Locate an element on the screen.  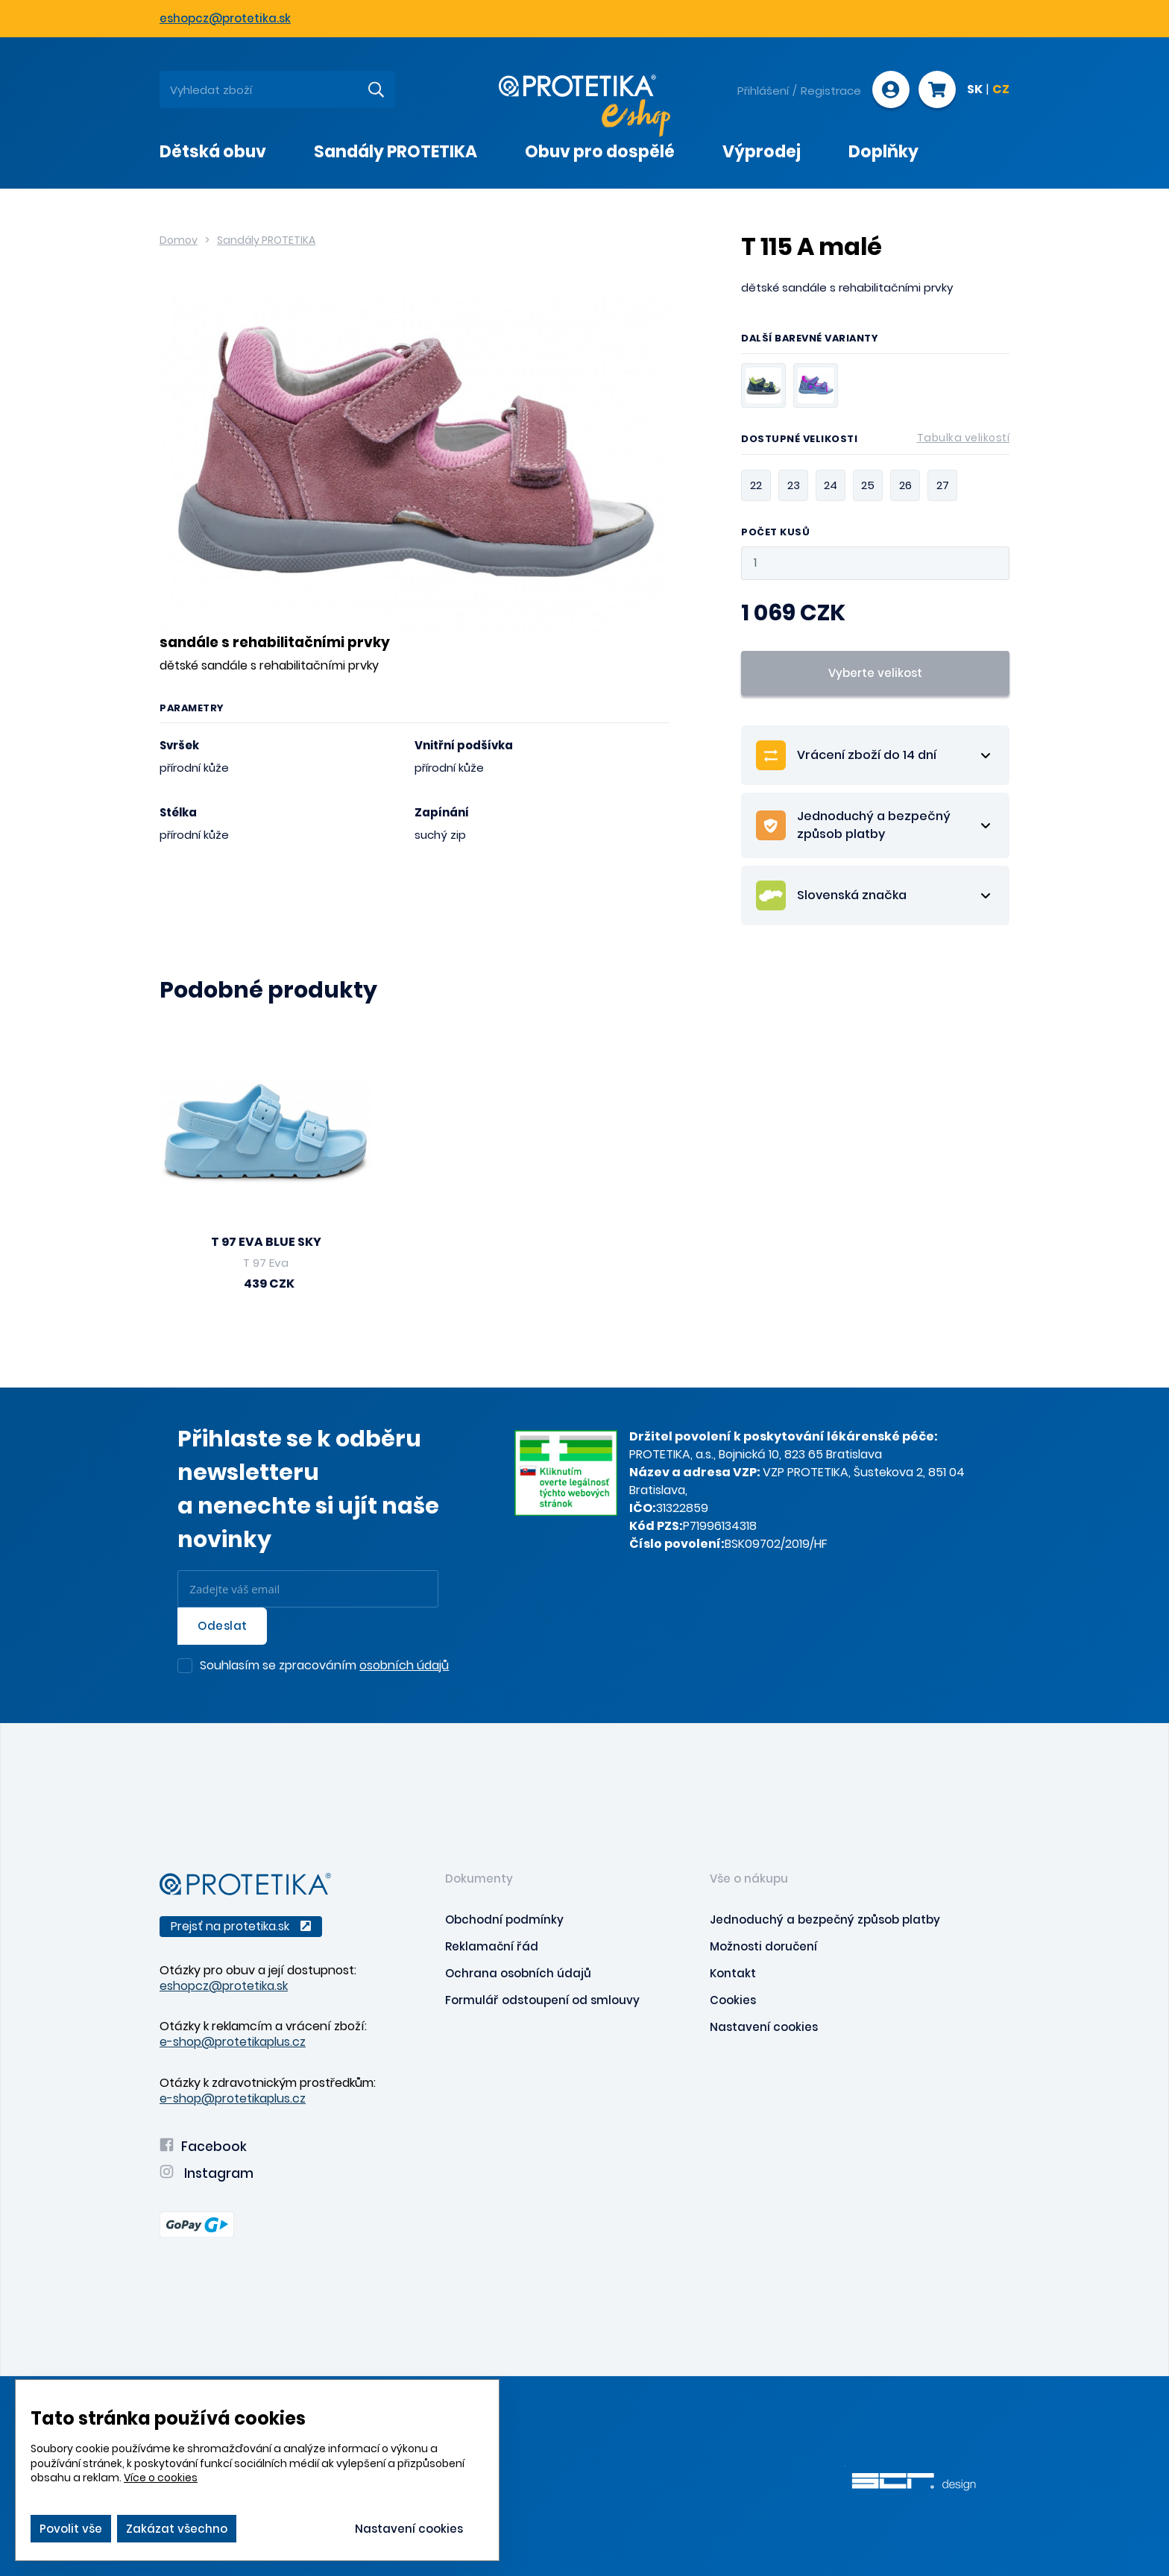
Dostupné velikosti is located at coordinates (875, 441).